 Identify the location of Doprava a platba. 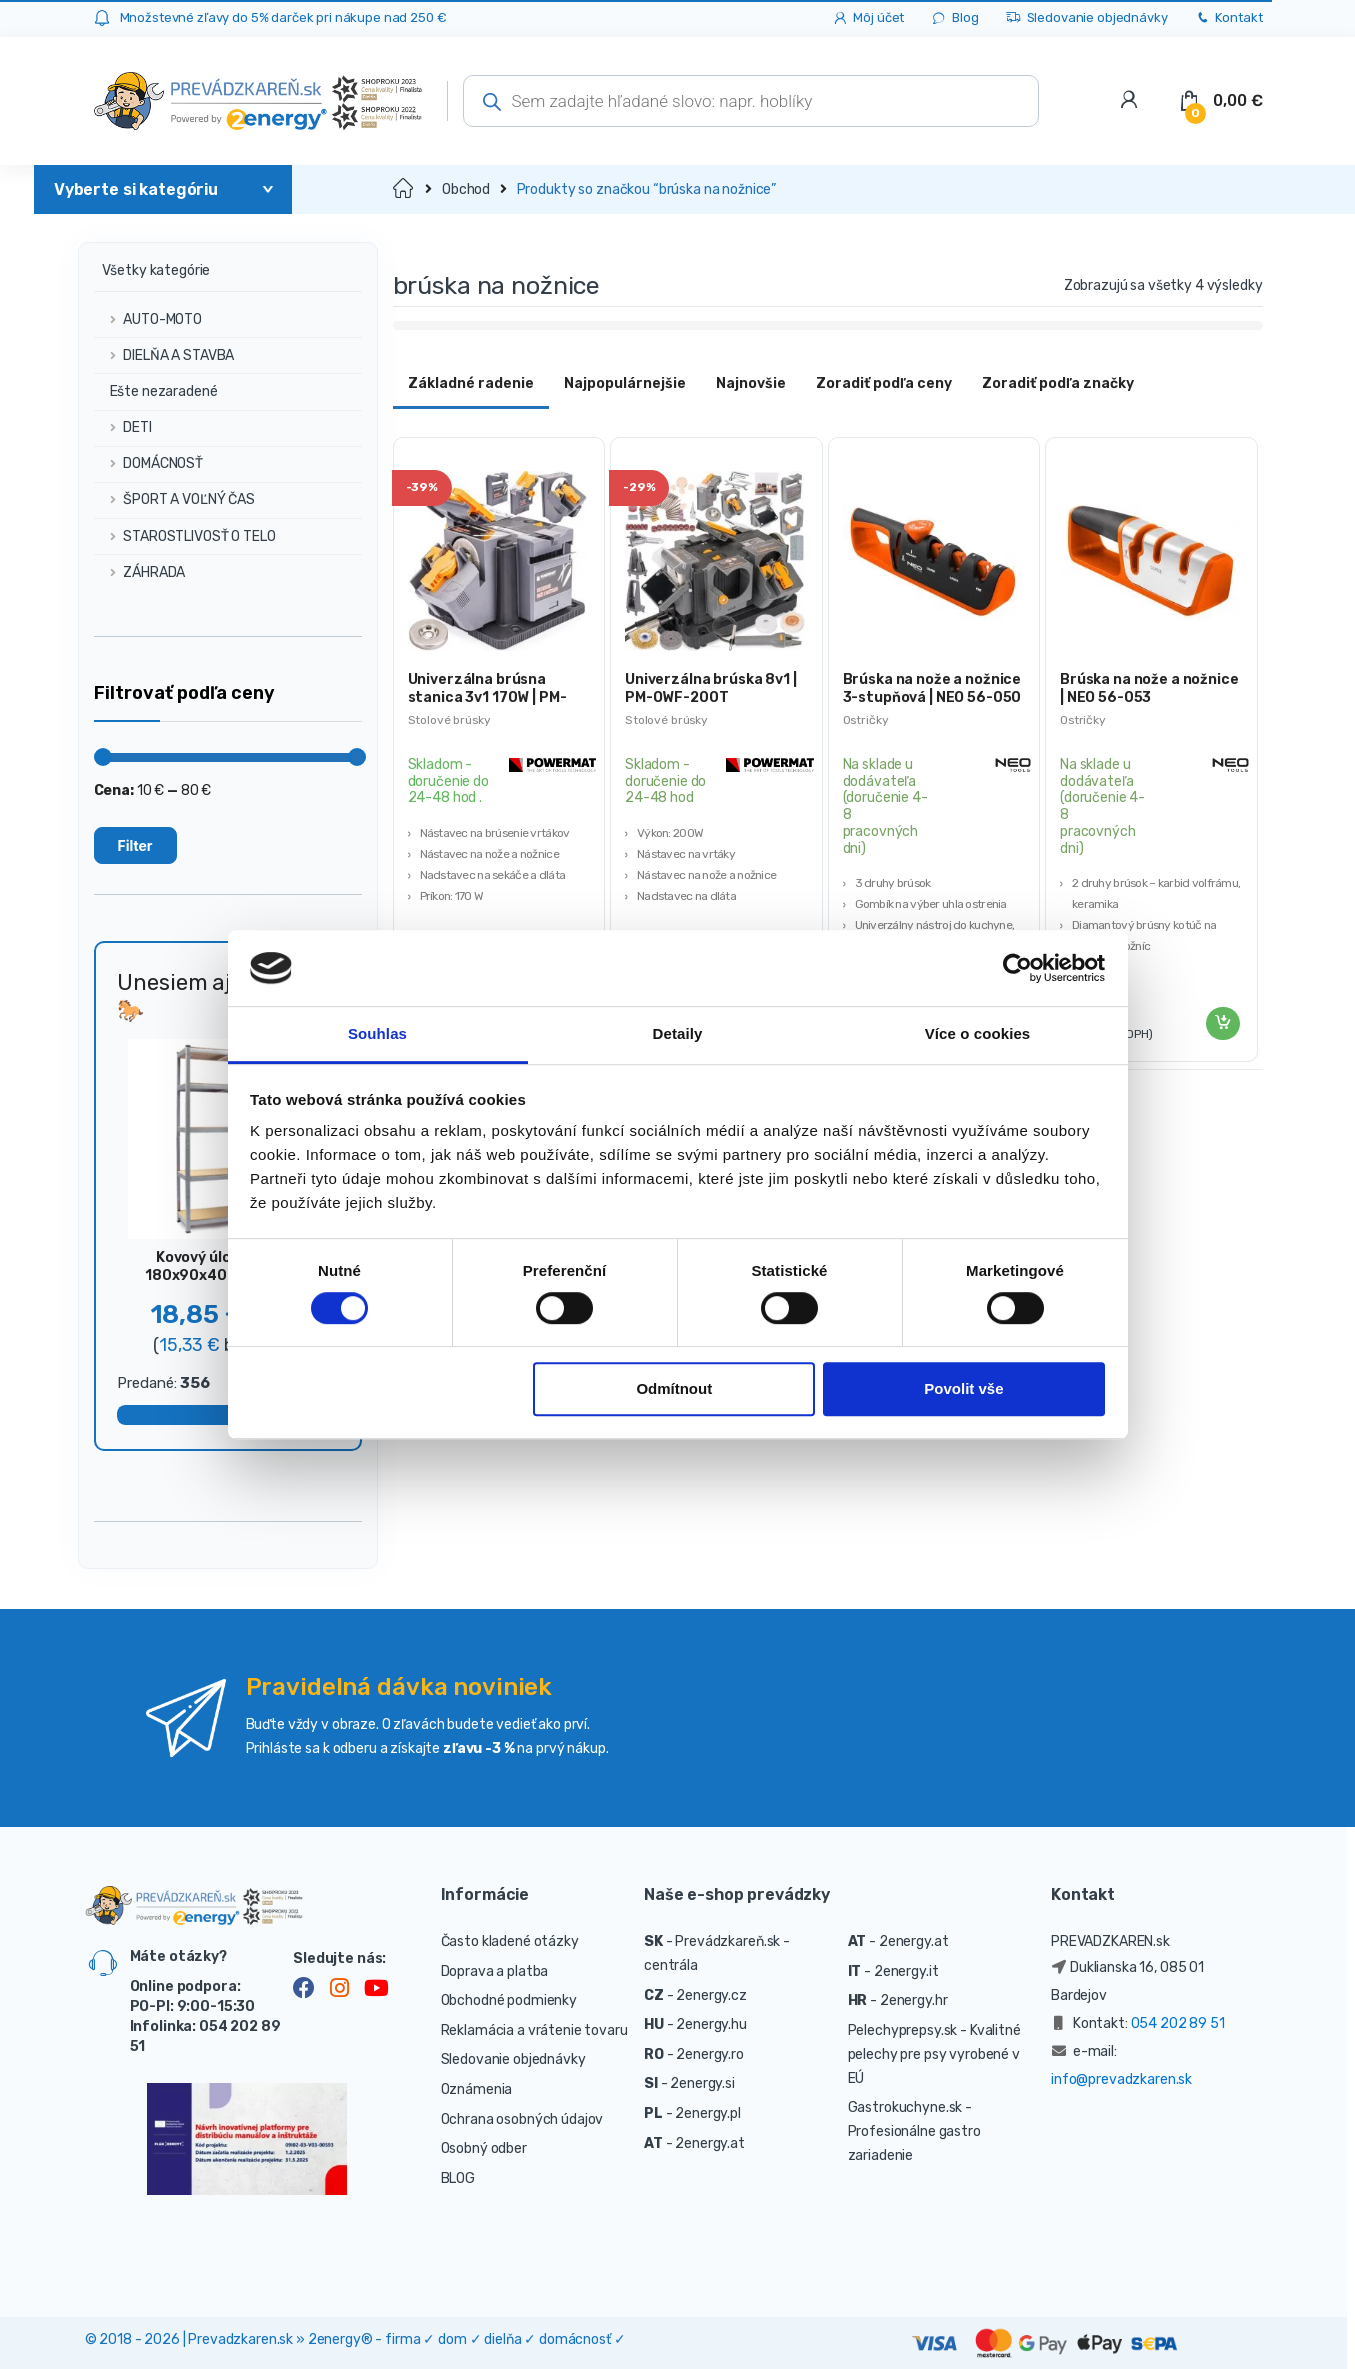
(495, 1971).